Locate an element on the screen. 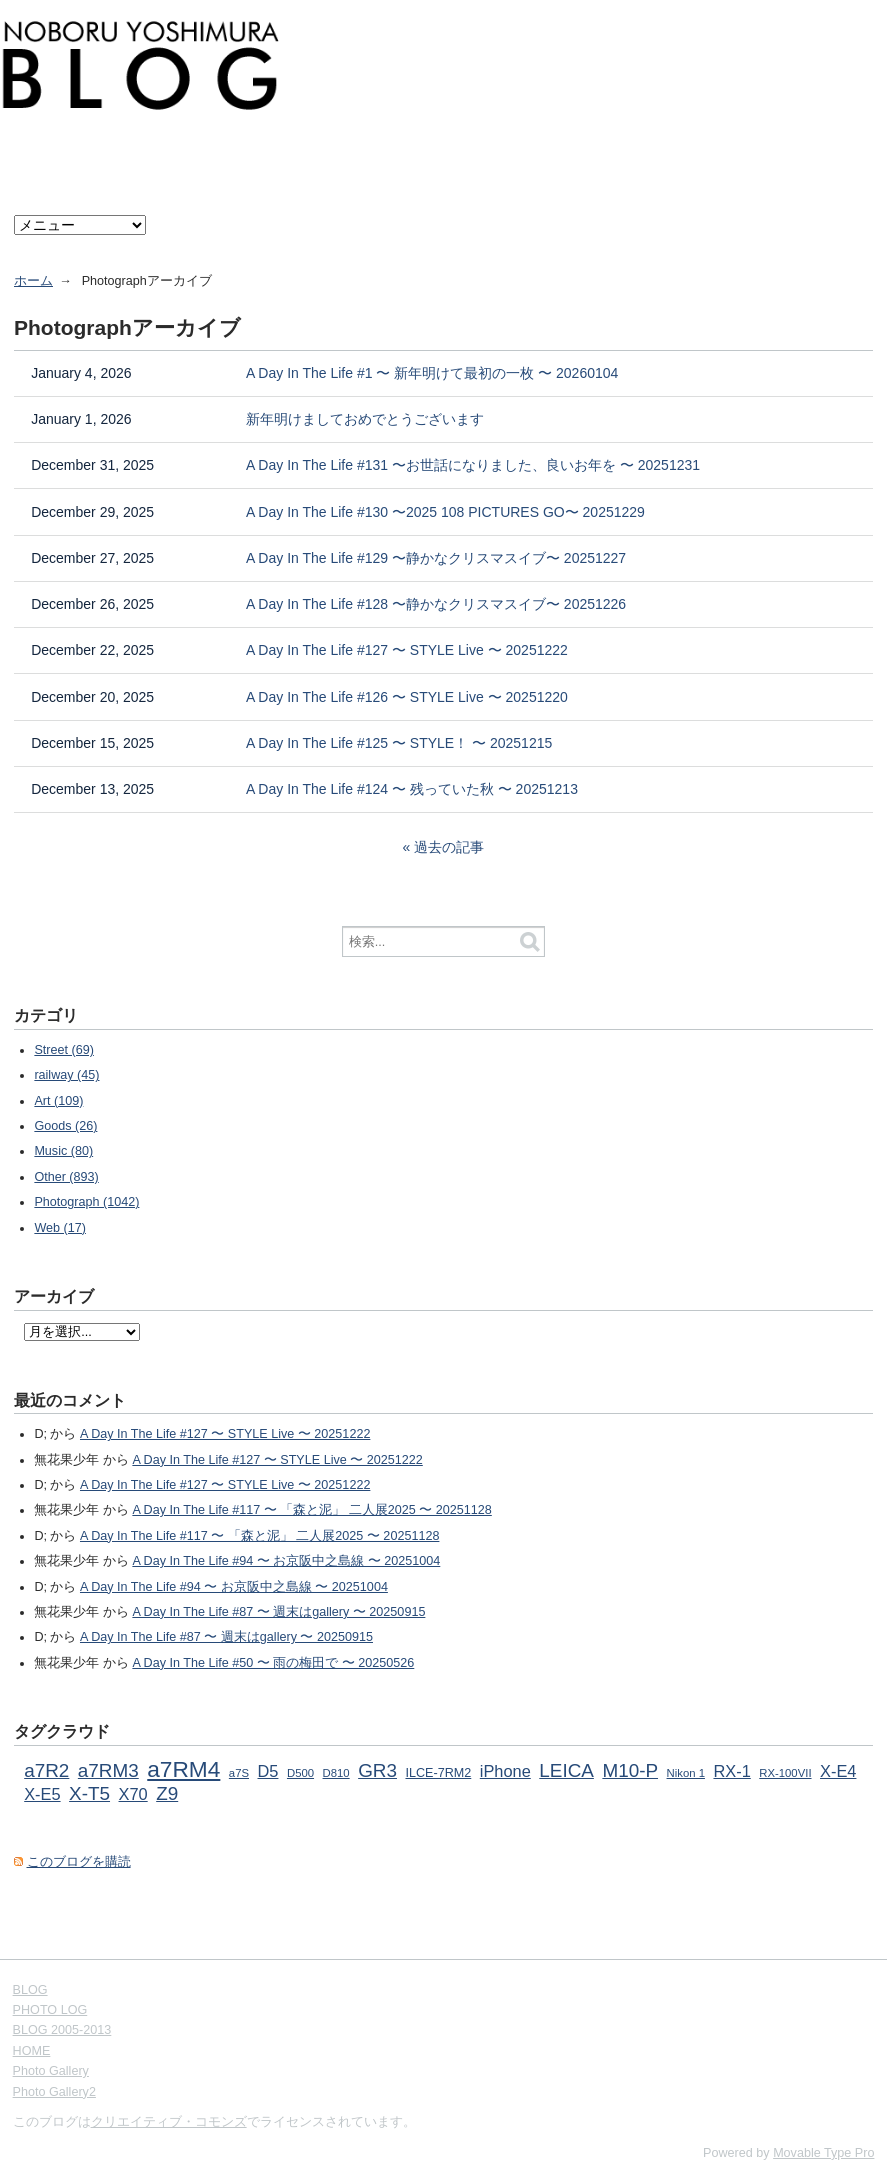  RX-1 is located at coordinates (731, 1771).